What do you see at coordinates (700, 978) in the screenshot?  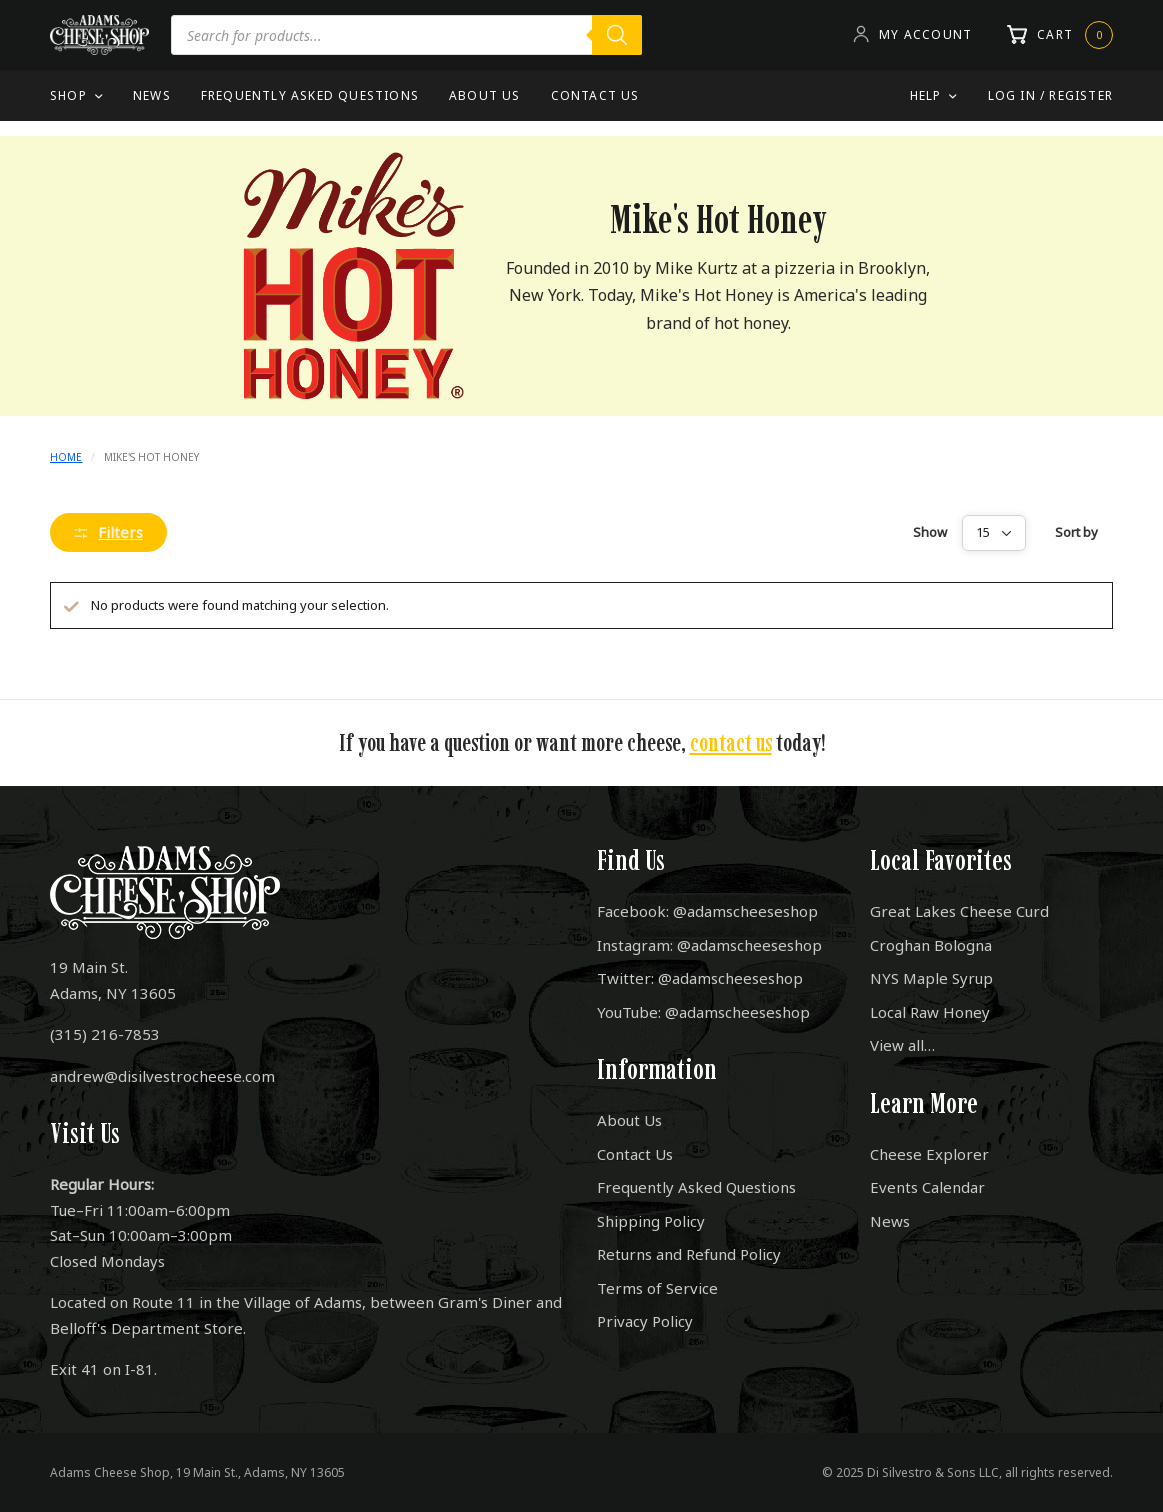 I see `Twitter: @adamscheeseshop` at bounding box center [700, 978].